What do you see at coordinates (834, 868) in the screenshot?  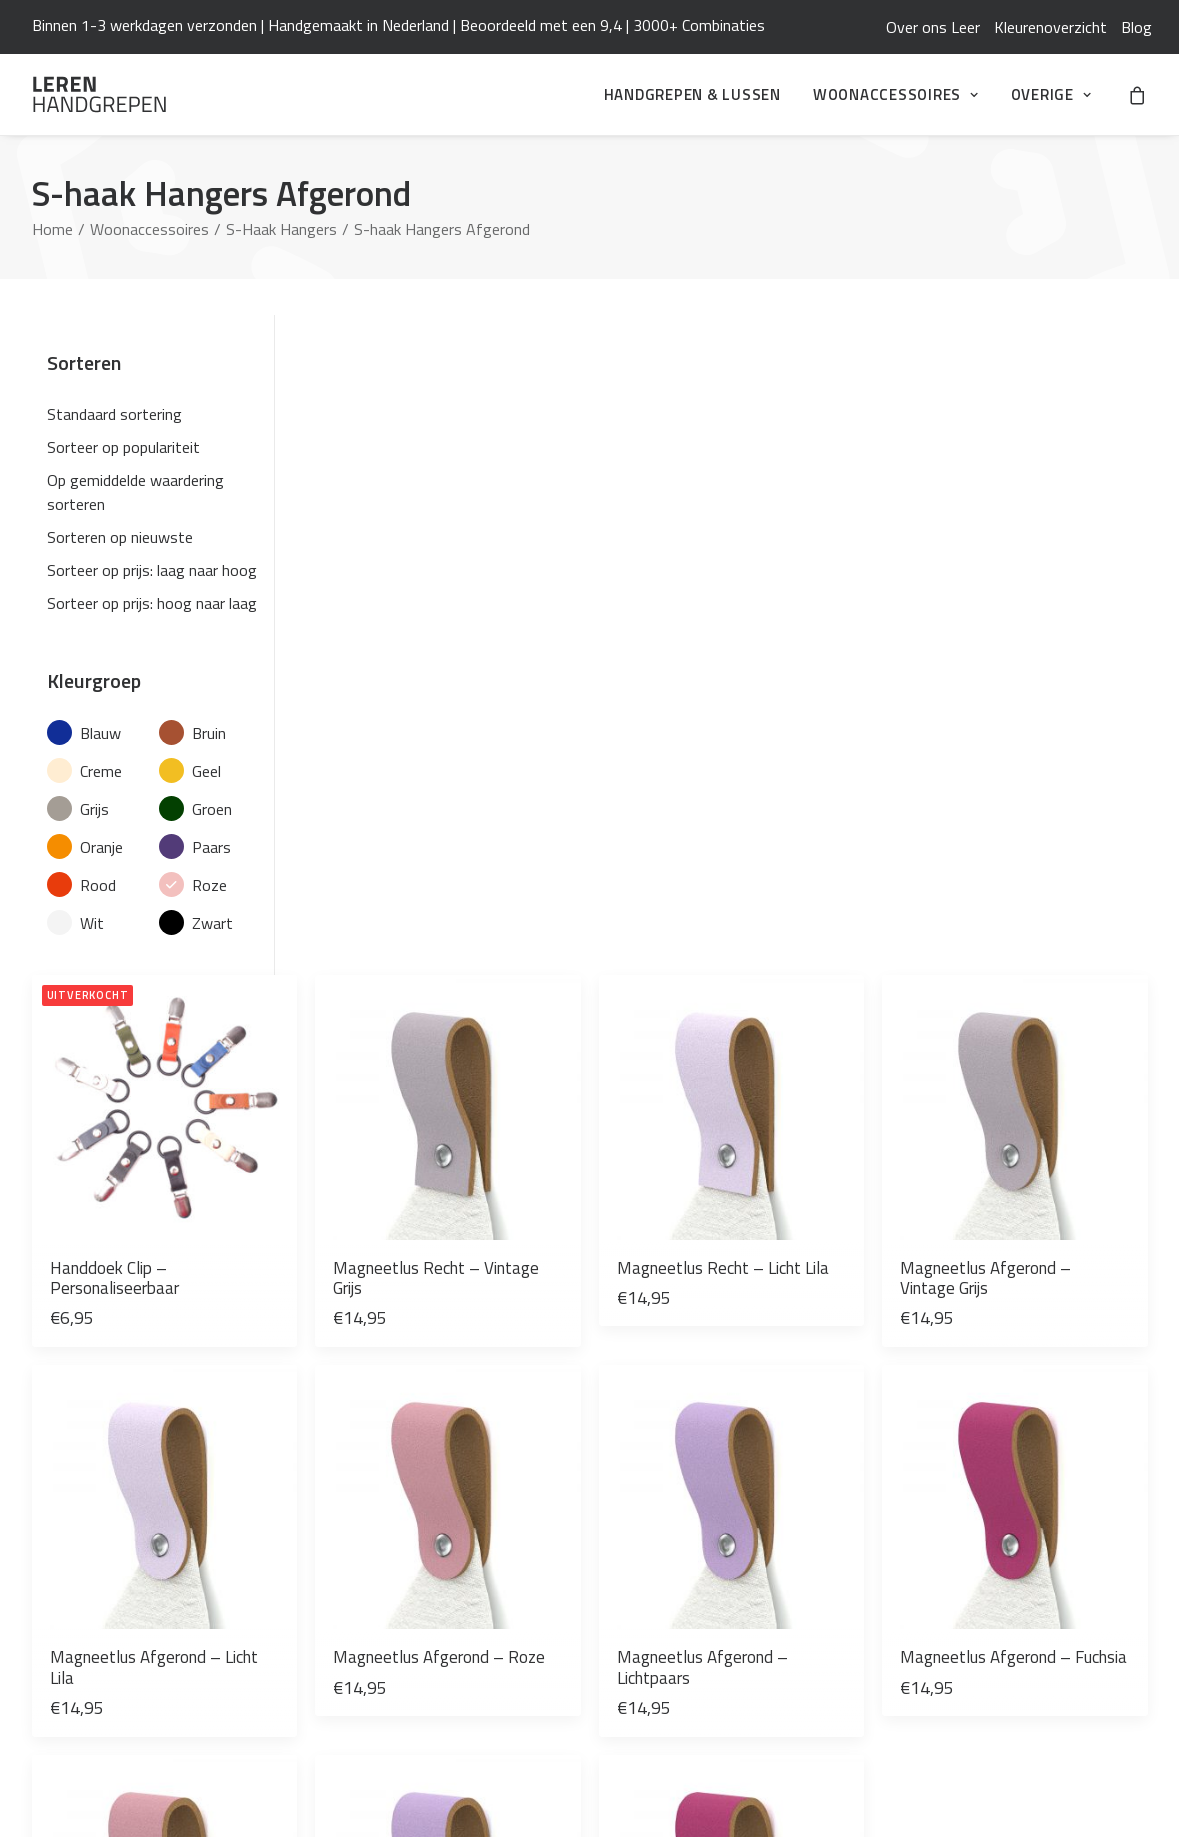 I see `Magneetlus Afgerond – Lichtpaars` at bounding box center [834, 868].